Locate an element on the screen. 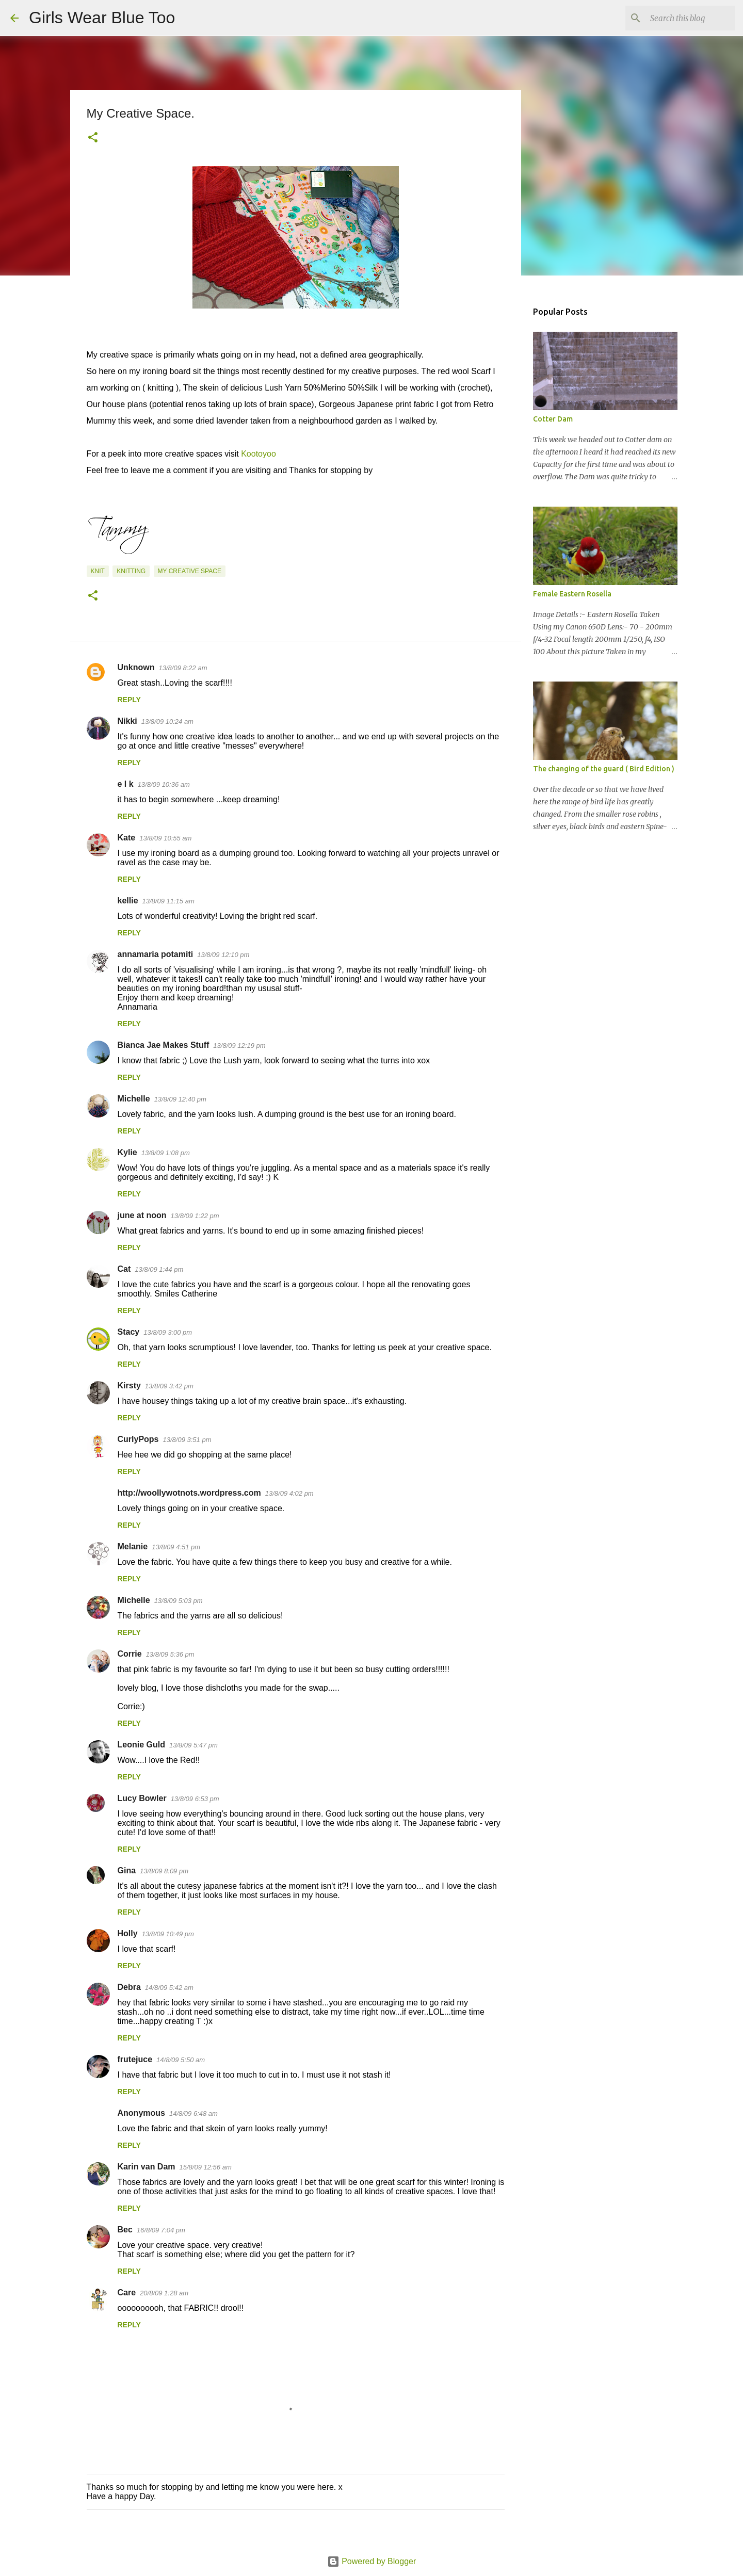 The height and width of the screenshot is (2576, 743). 13/8/09 12:10 pm is located at coordinates (223, 955).